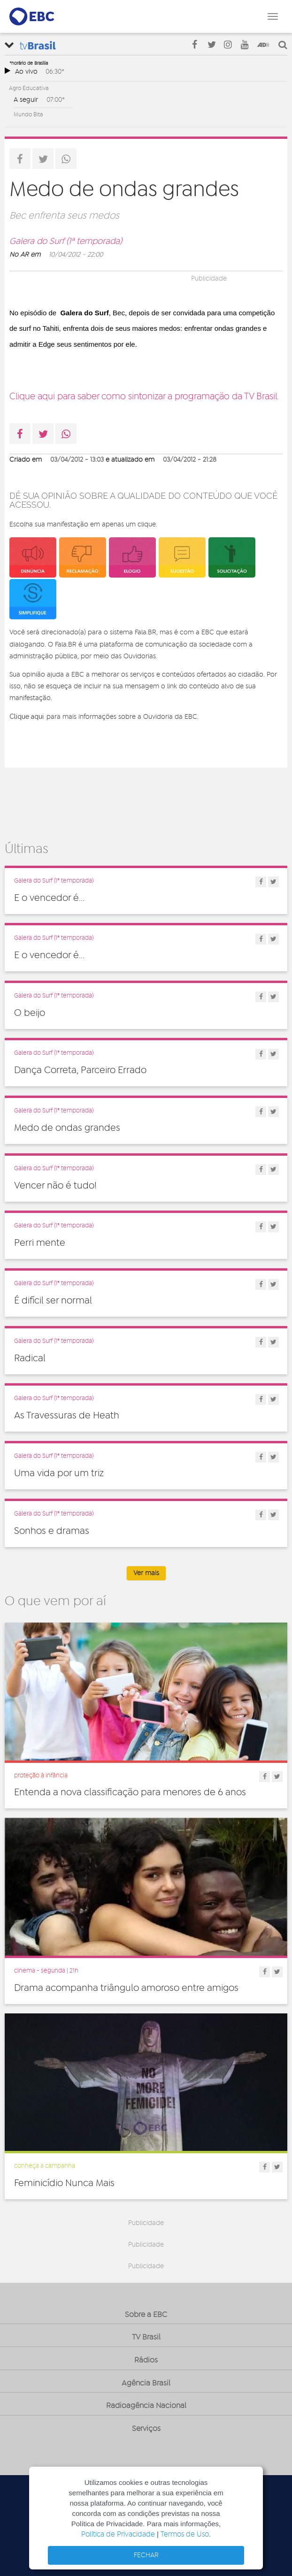 Image resolution: width=292 pixels, height=2576 pixels. I want to click on Agro Educativa, so click(29, 88).